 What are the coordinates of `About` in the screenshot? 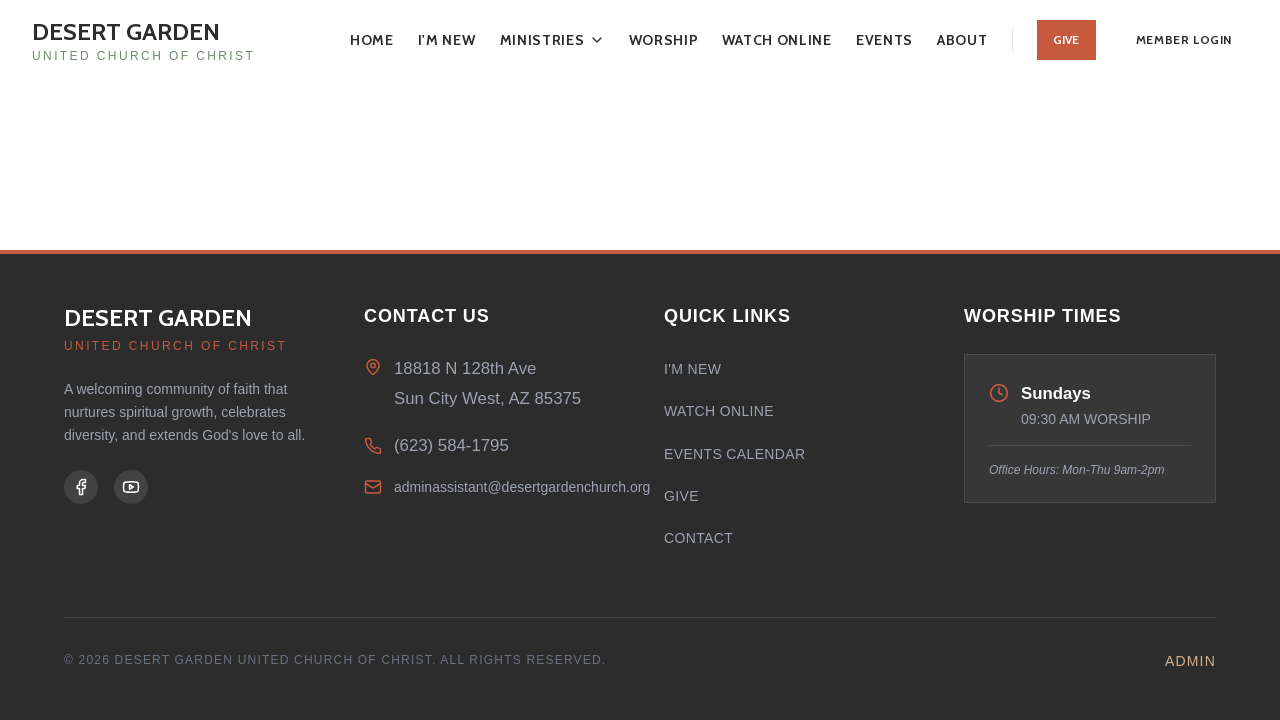 It's located at (962, 40).